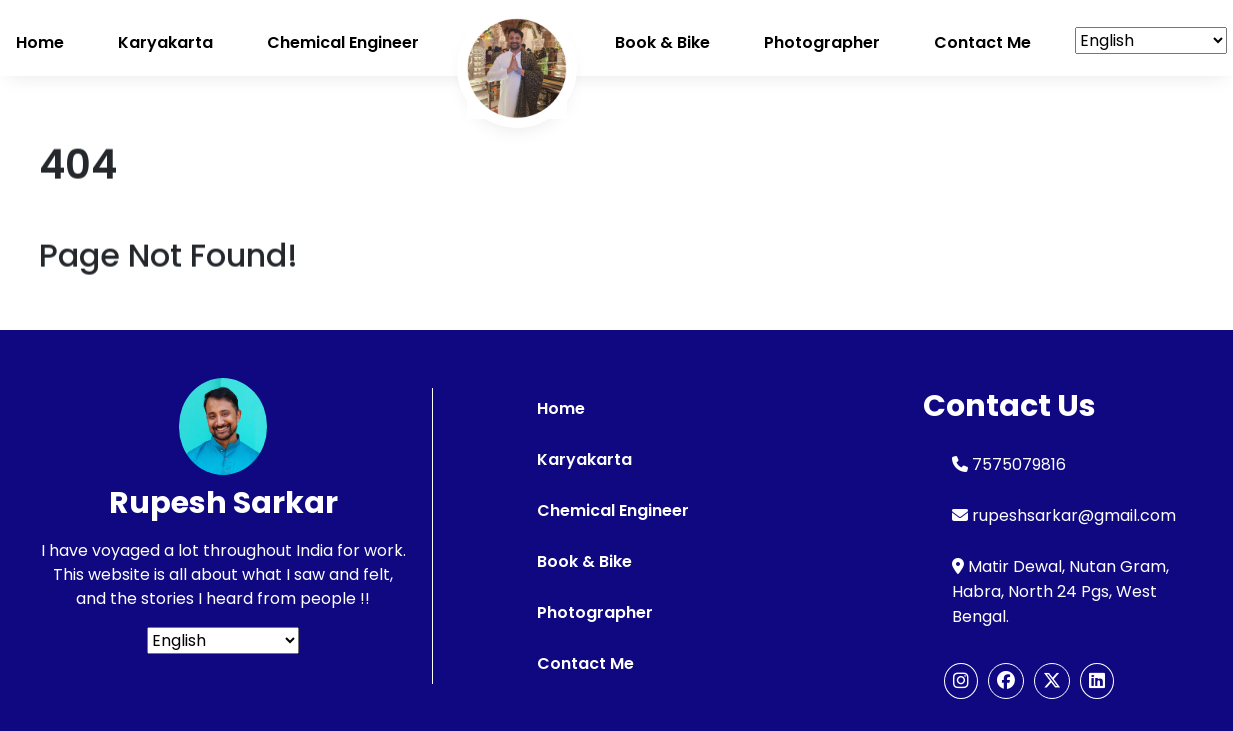 This screenshot has width=1233, height=731. I want to click on [Select Language], so click(1151, 40).